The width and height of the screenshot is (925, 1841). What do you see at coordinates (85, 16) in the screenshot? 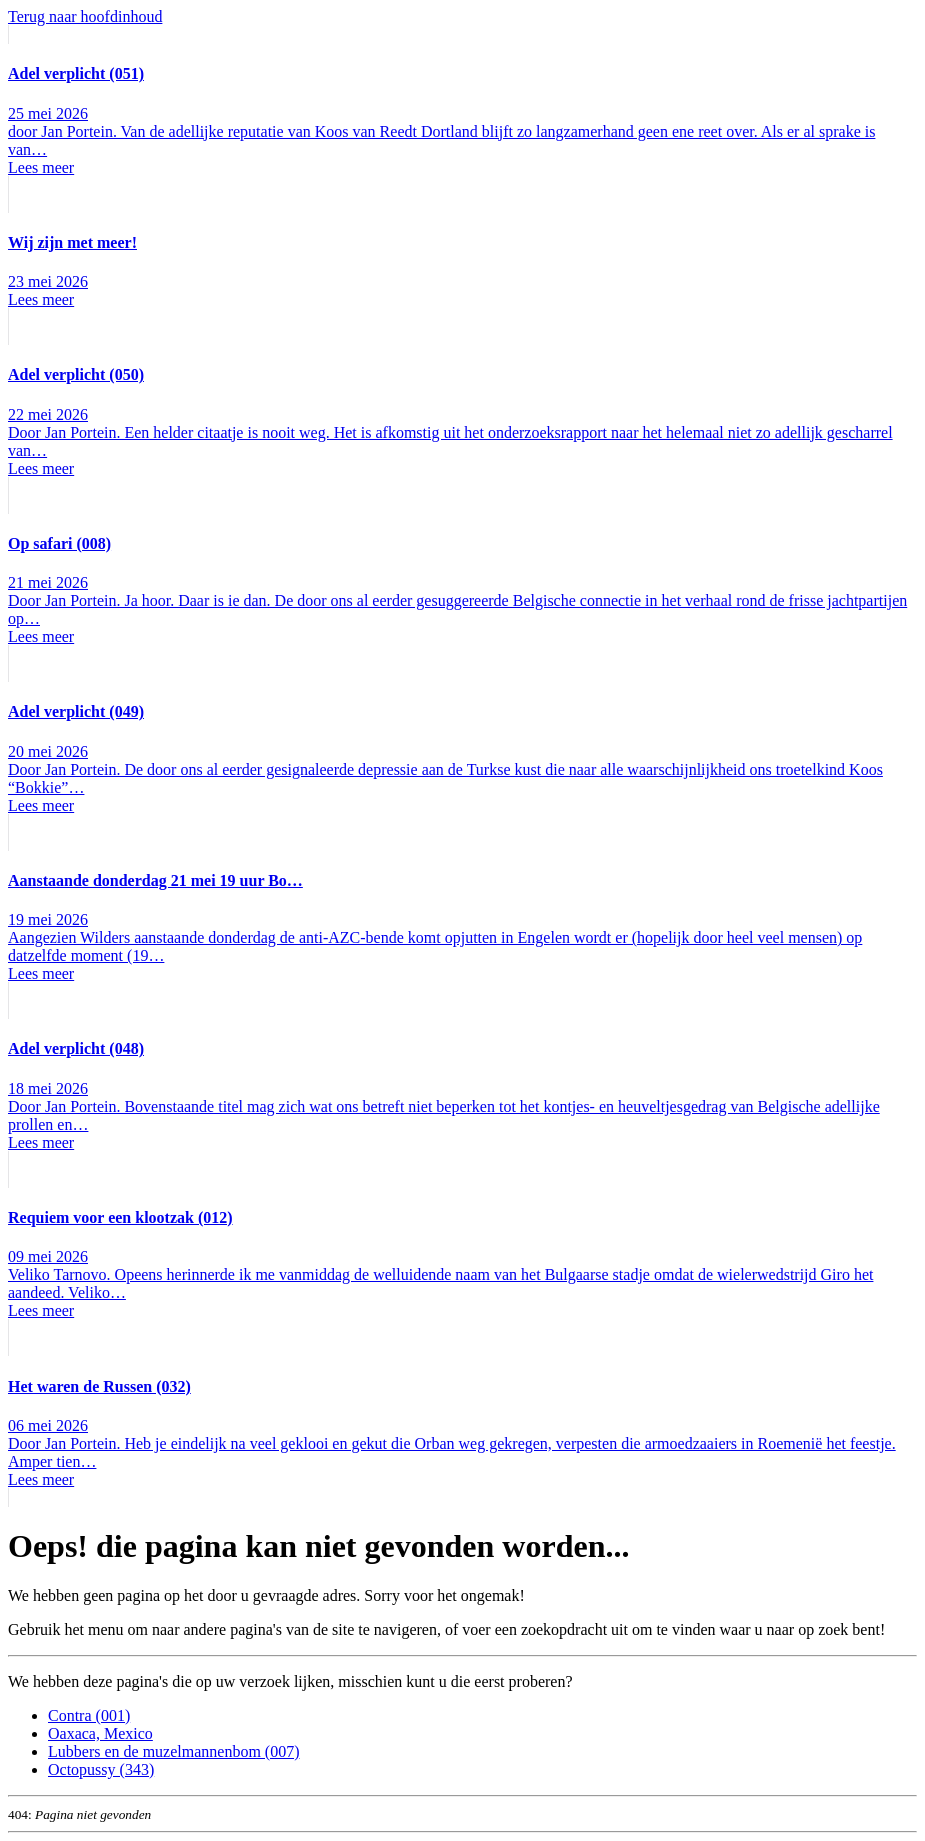
I see `Terug naar hoofdinhoud` at bounding box center [85, 16].